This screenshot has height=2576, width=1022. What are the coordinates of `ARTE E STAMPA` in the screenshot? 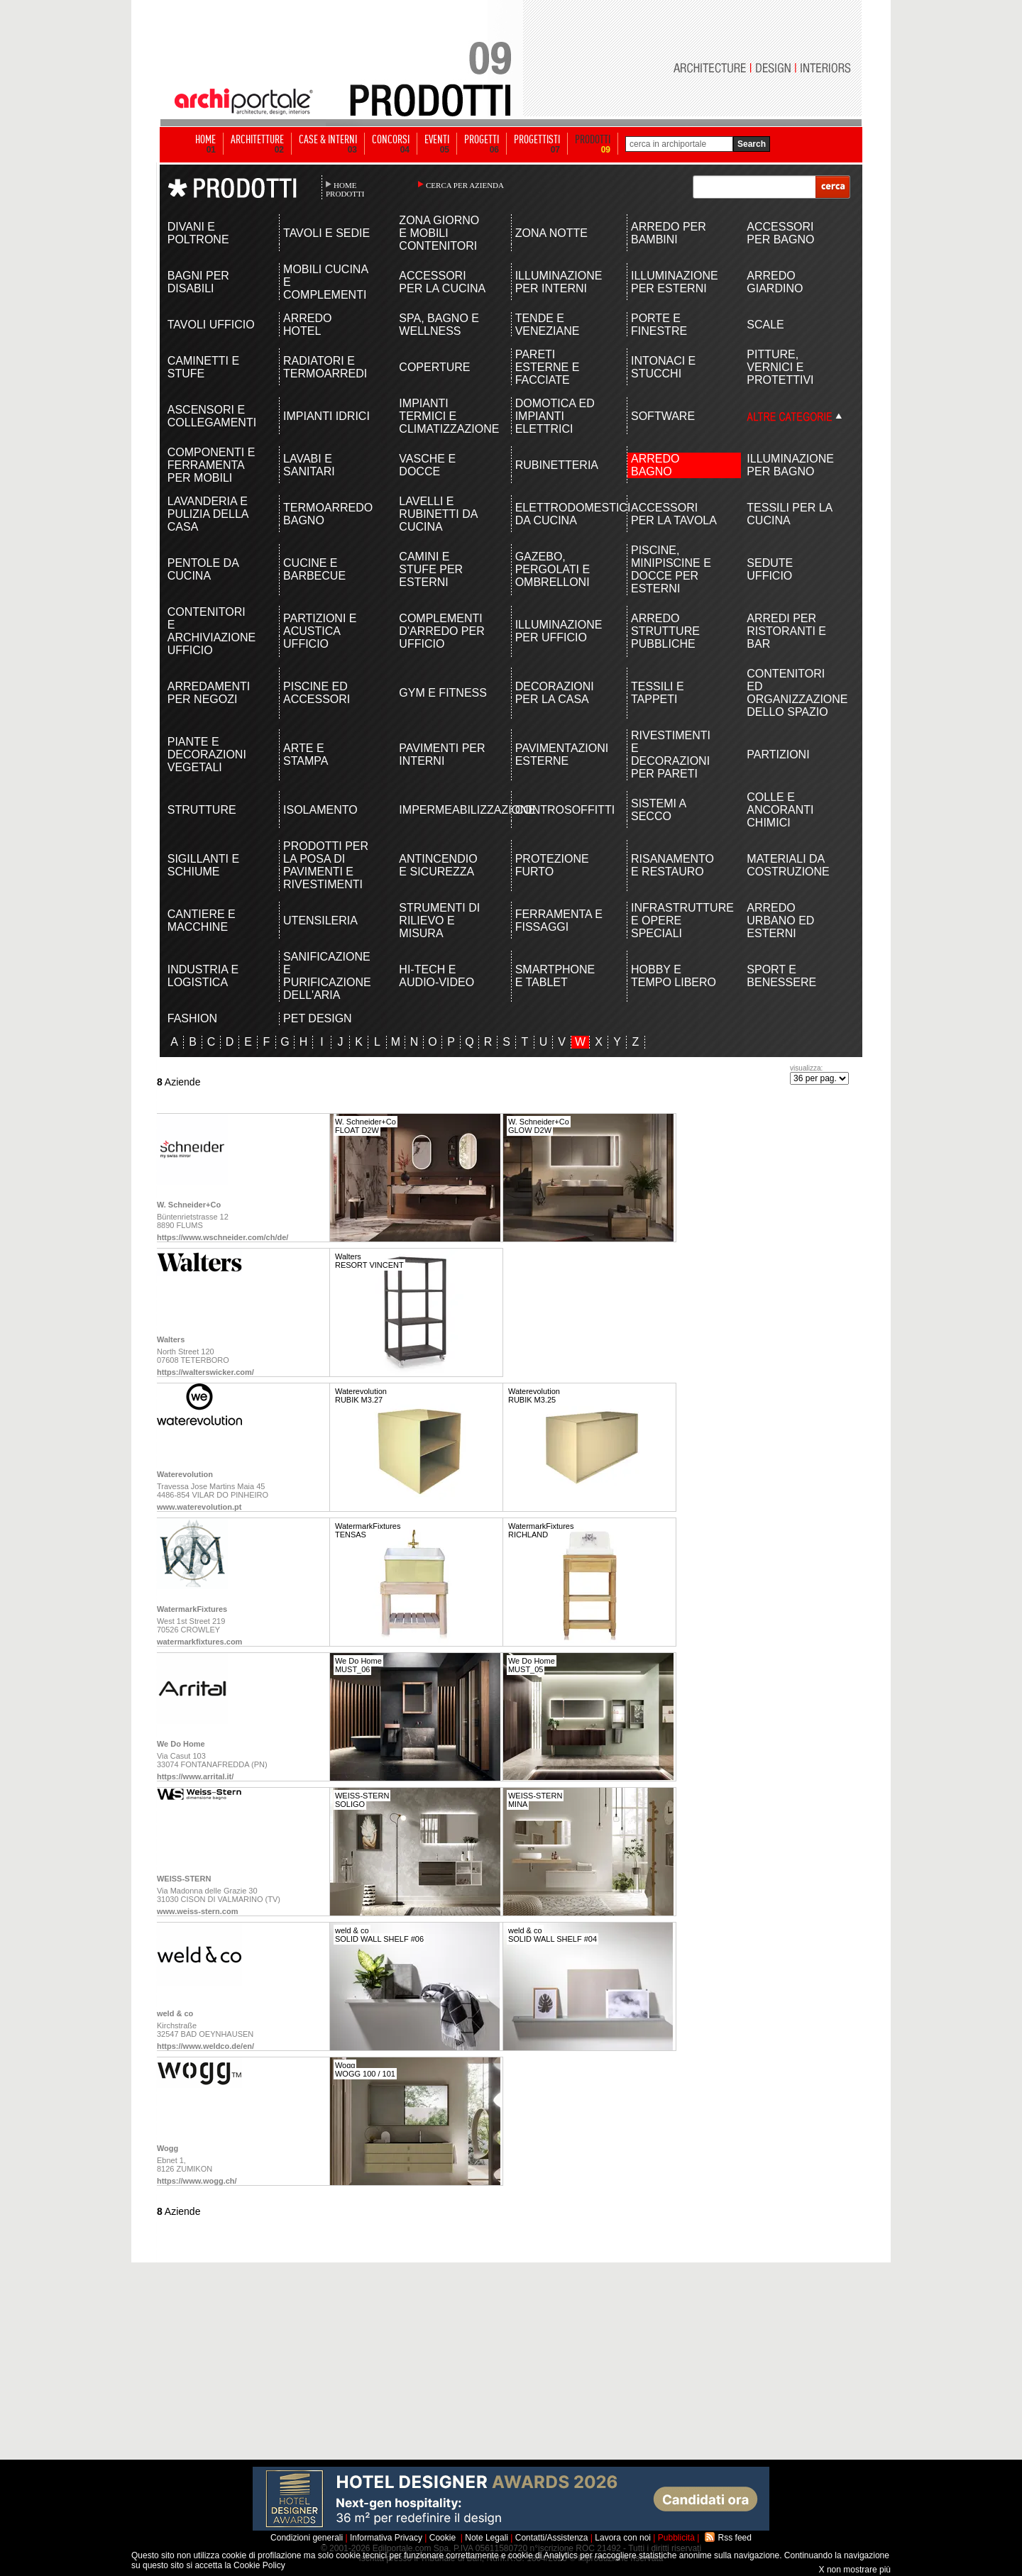 It's located at (305, 754).